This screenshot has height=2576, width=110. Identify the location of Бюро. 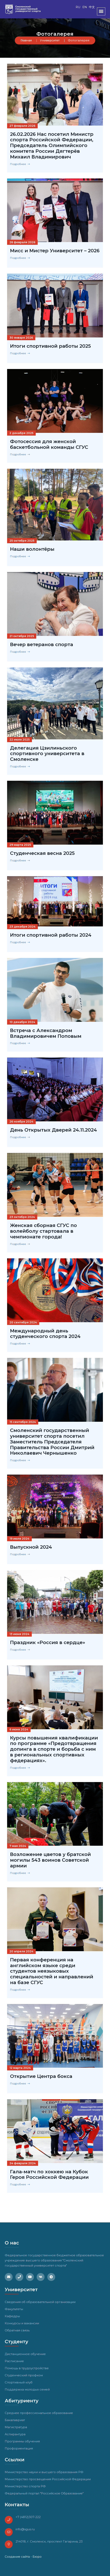
(37, 2556).